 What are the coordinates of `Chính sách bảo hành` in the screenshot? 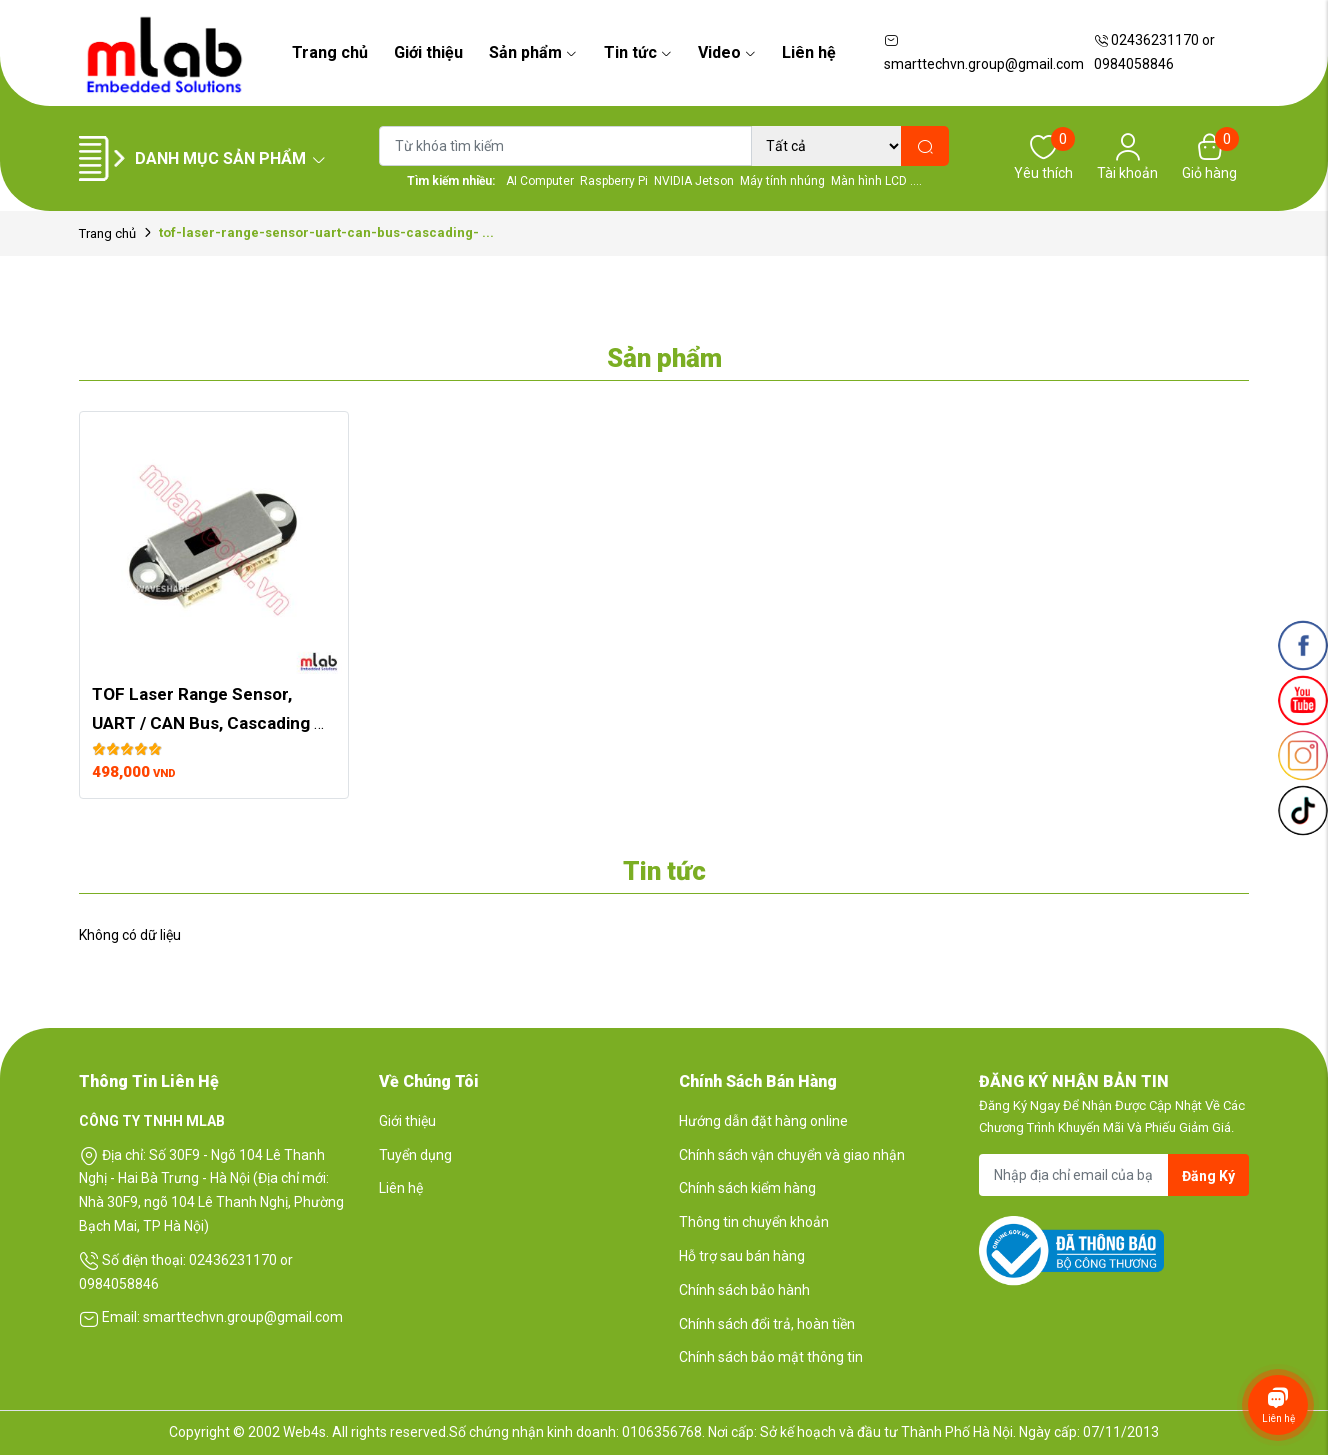 It's located at (744, 1290).